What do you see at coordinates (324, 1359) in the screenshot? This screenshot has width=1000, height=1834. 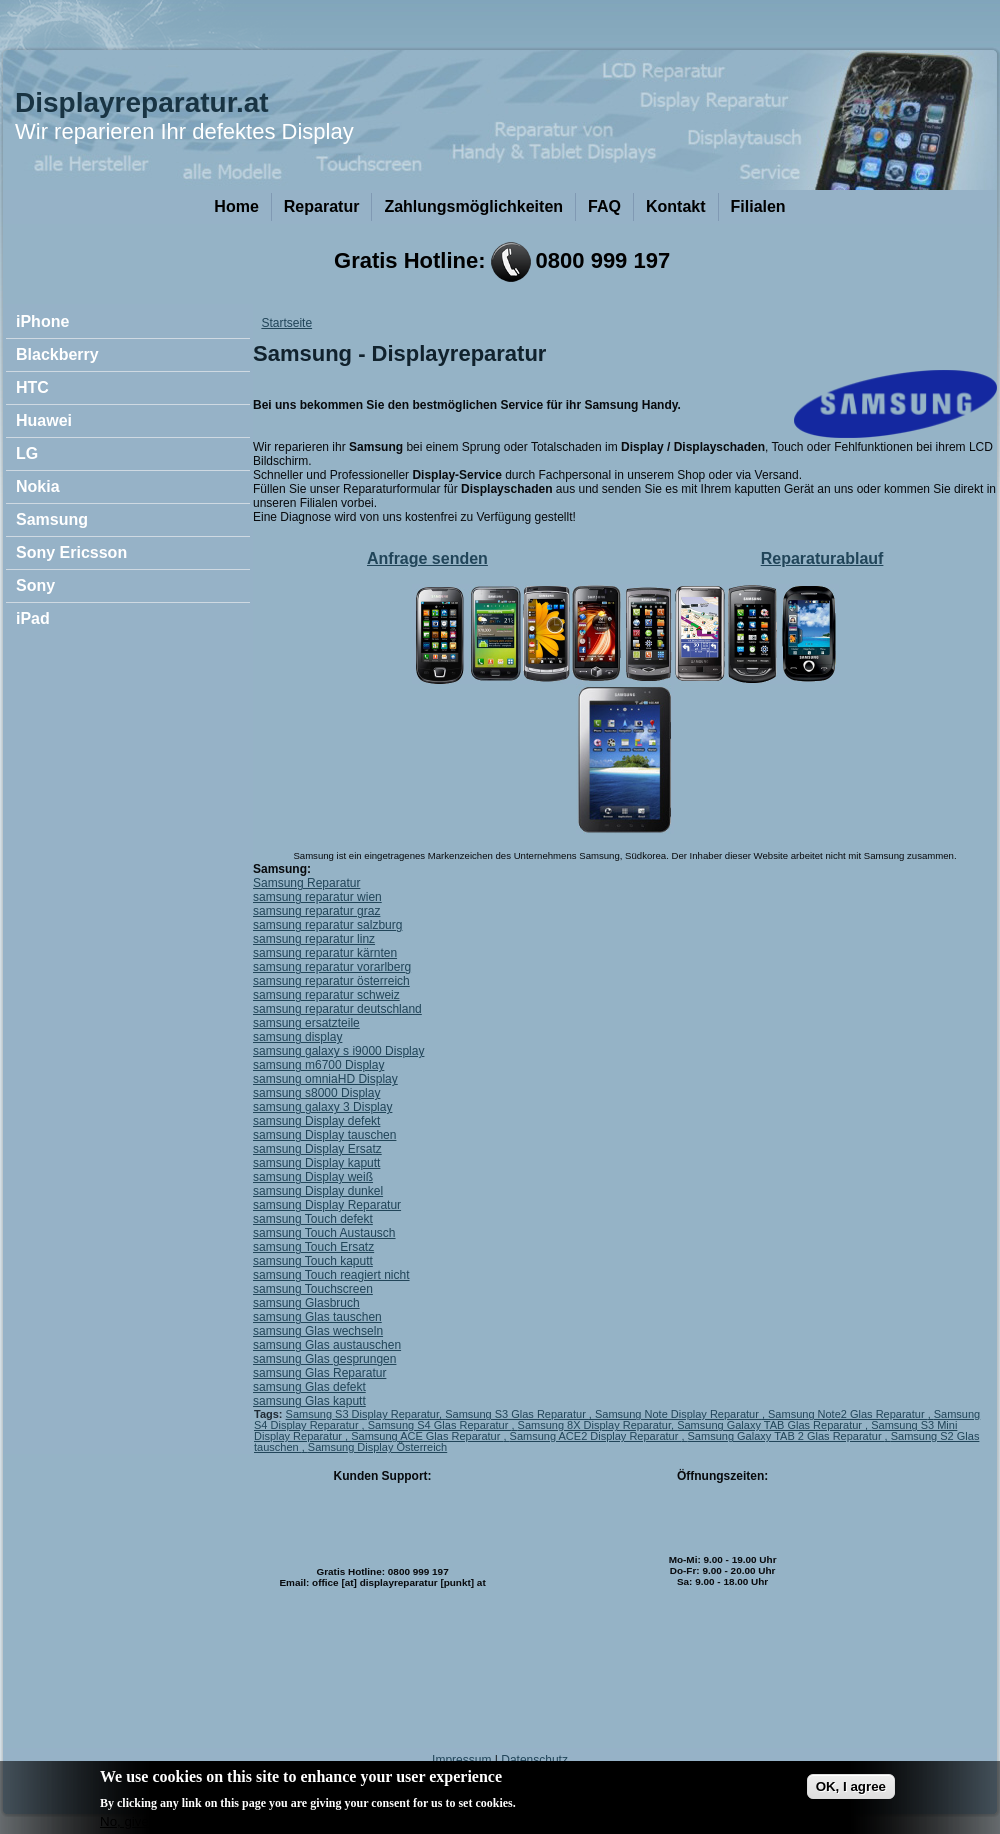 I see `samsung Glas gesprungen` at bounding box center [324, 1359].